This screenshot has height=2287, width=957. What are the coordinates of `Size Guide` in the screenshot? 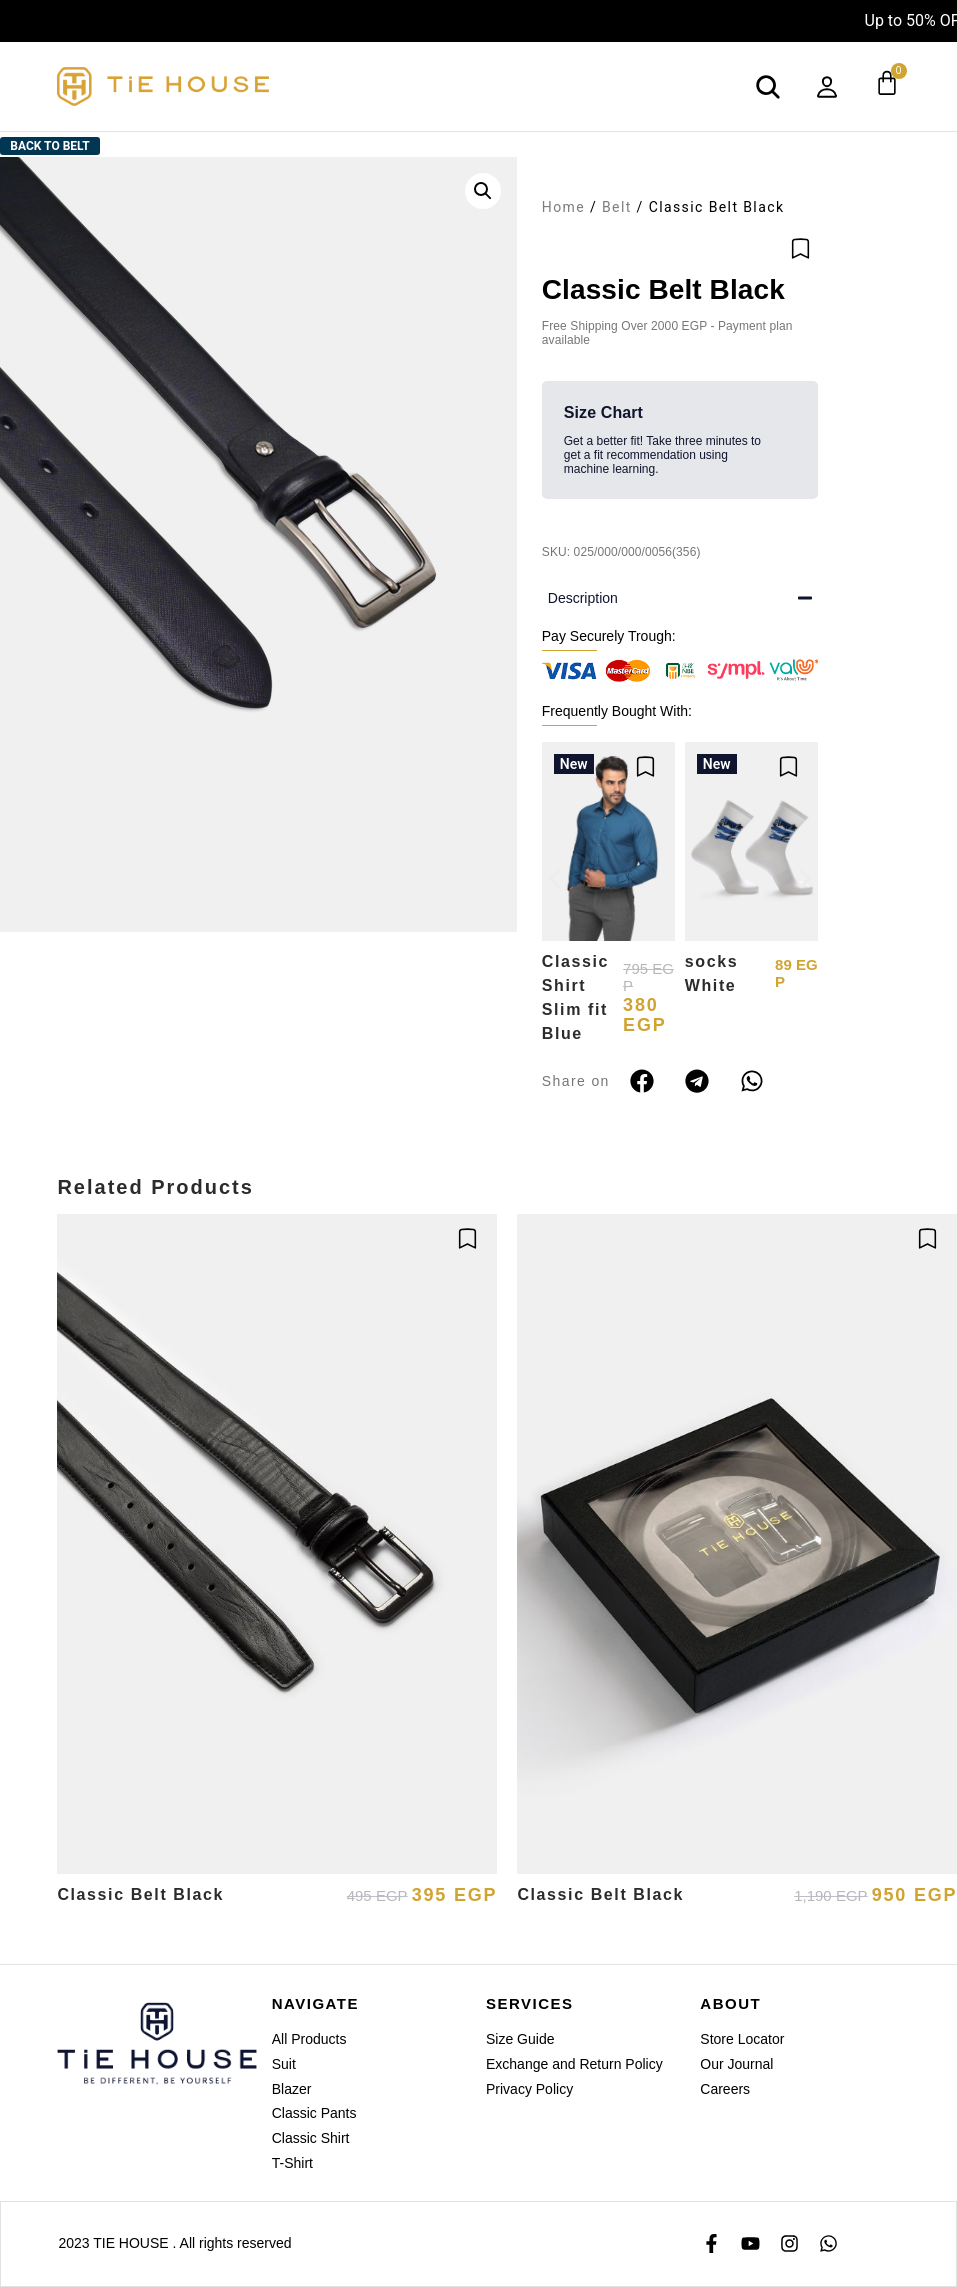 It's located at (520, 2039).